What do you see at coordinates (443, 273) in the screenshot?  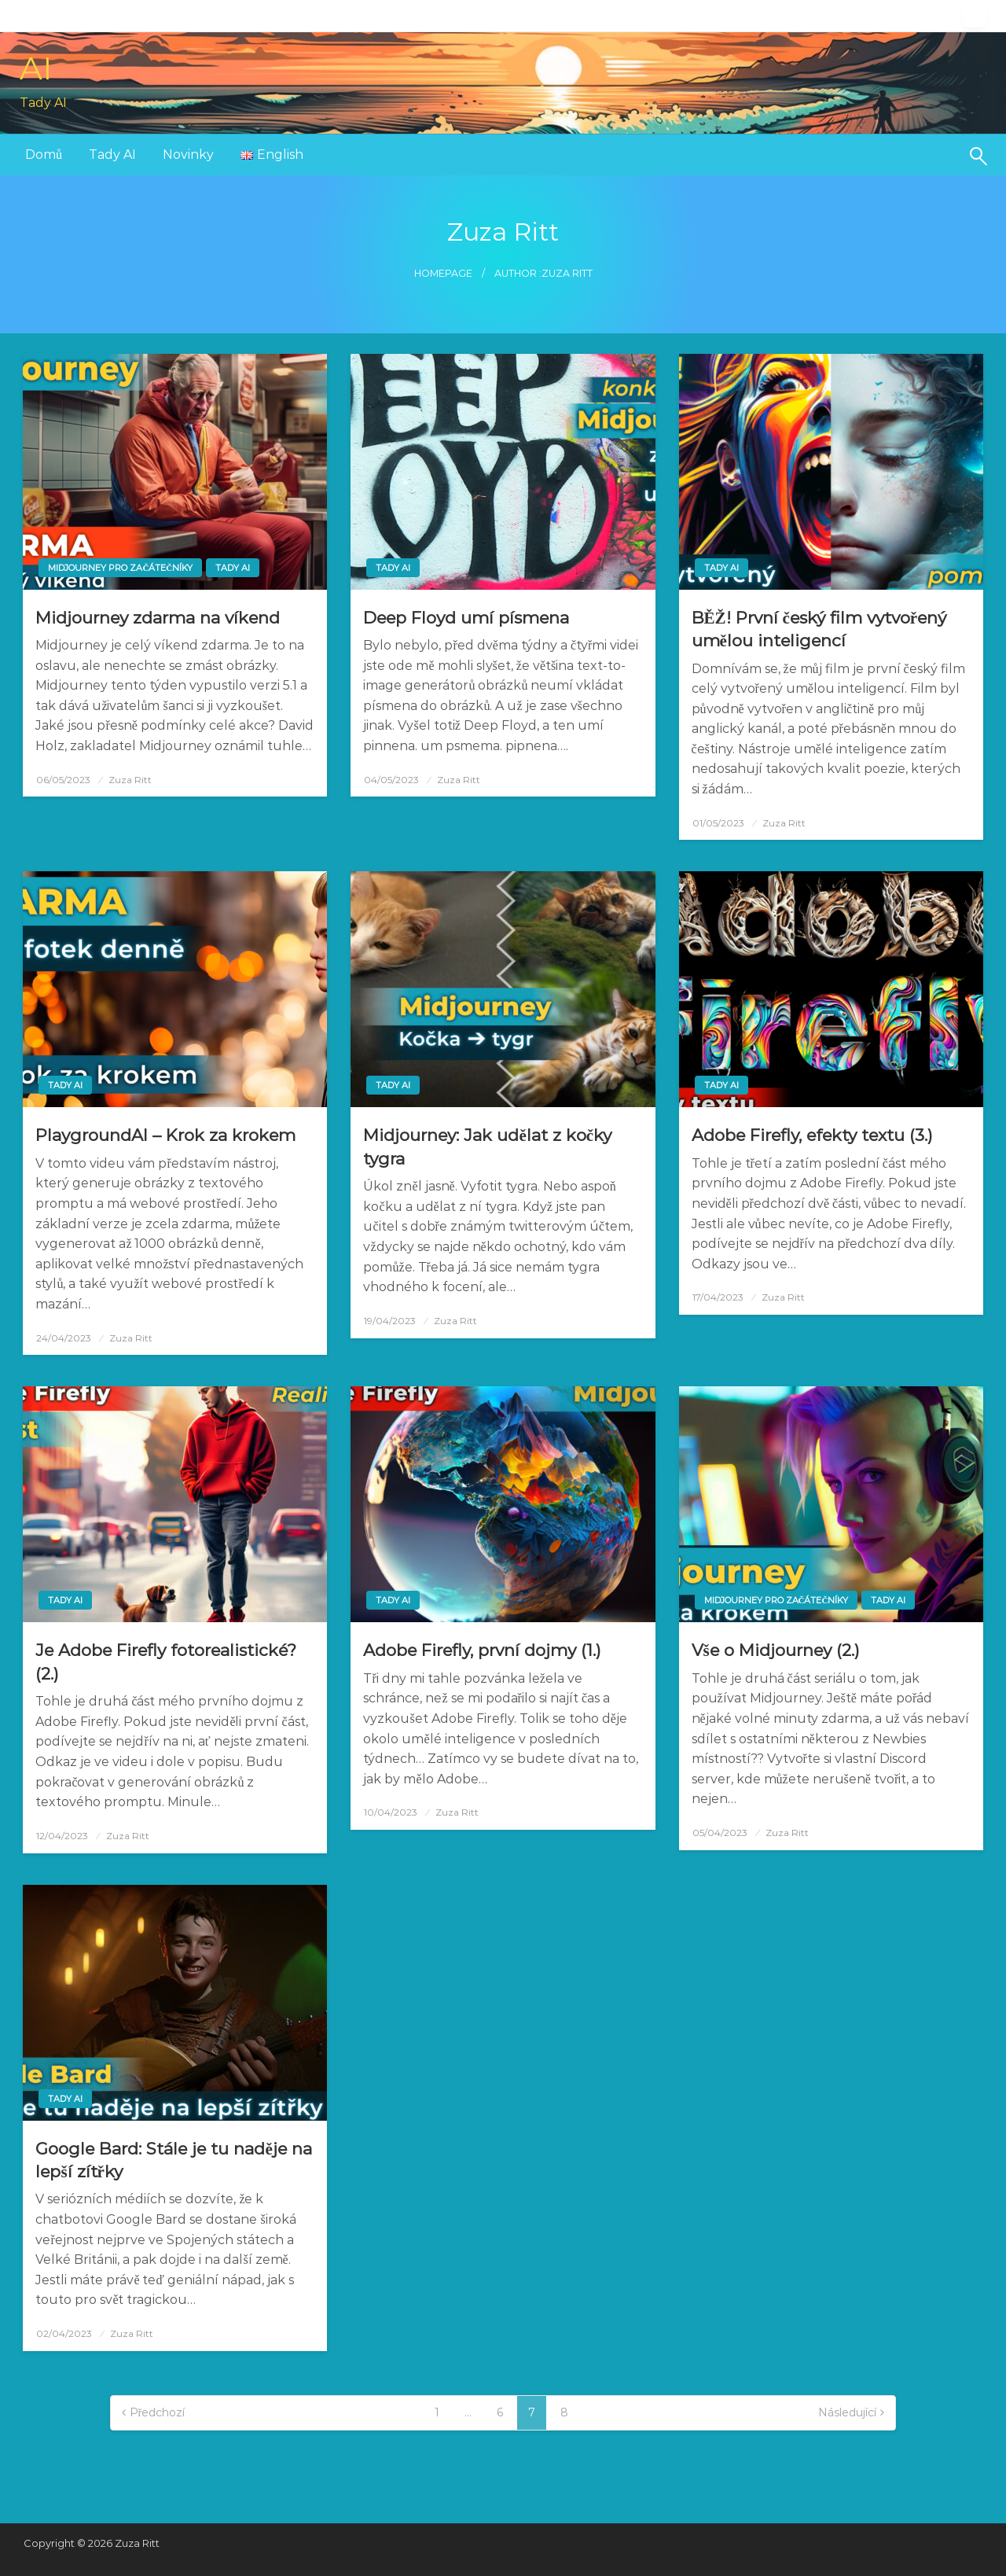 I see `Homepage` at bounding box center [443, 273].